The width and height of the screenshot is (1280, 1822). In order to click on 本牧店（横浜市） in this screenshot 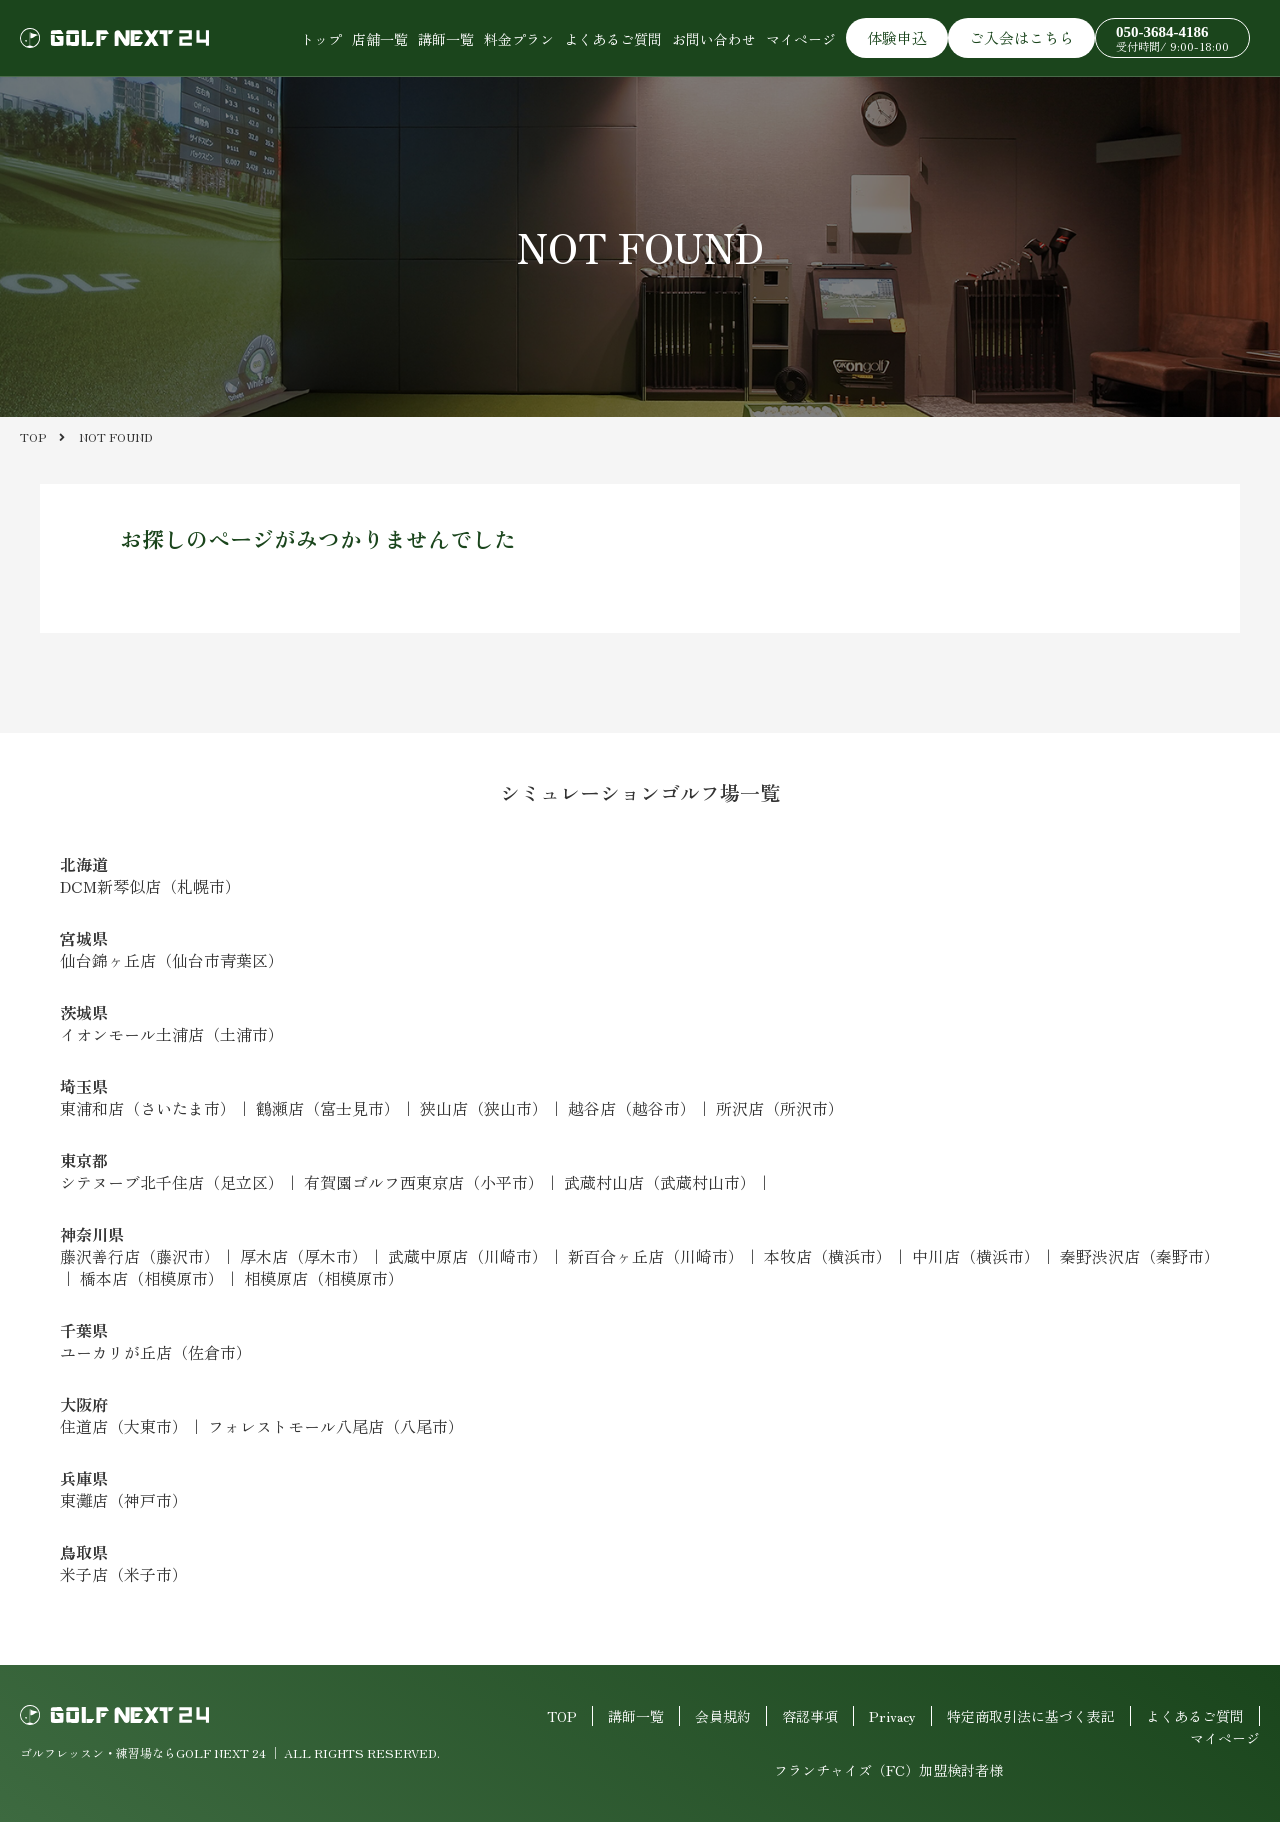, I will do `click(828, 1256)`.